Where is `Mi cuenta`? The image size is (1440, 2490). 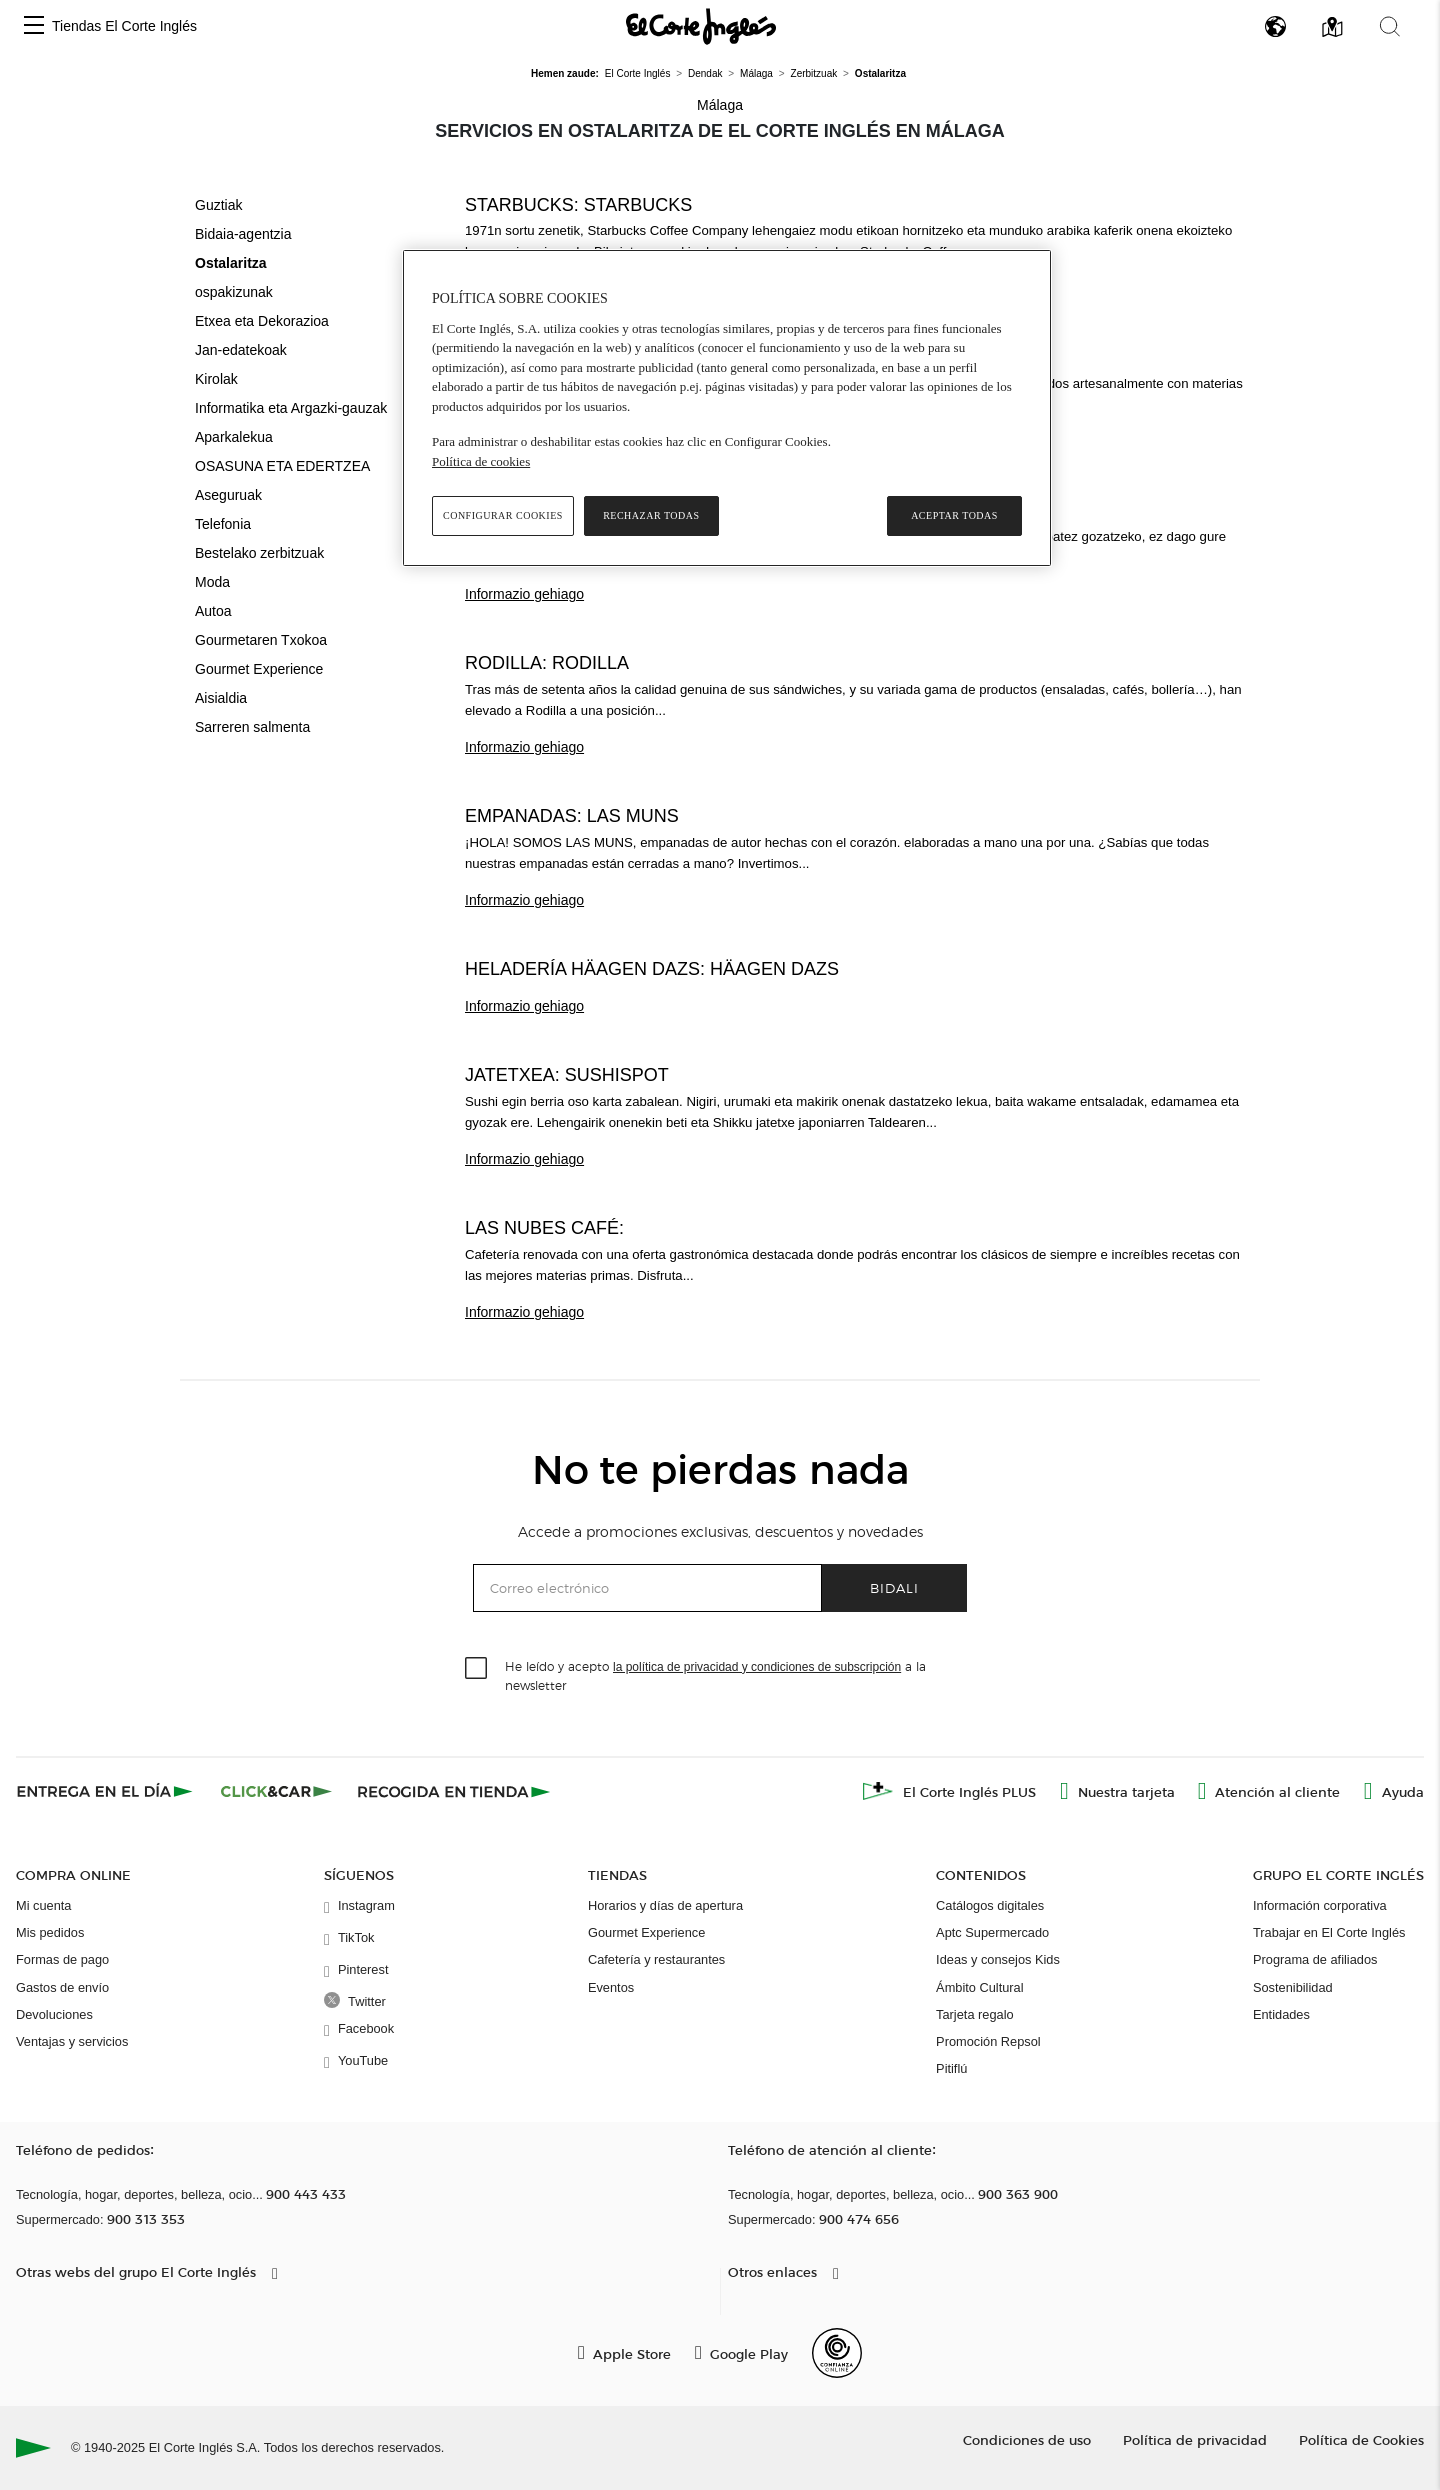 Mi cuenta is located at coordinates (43, 1905).